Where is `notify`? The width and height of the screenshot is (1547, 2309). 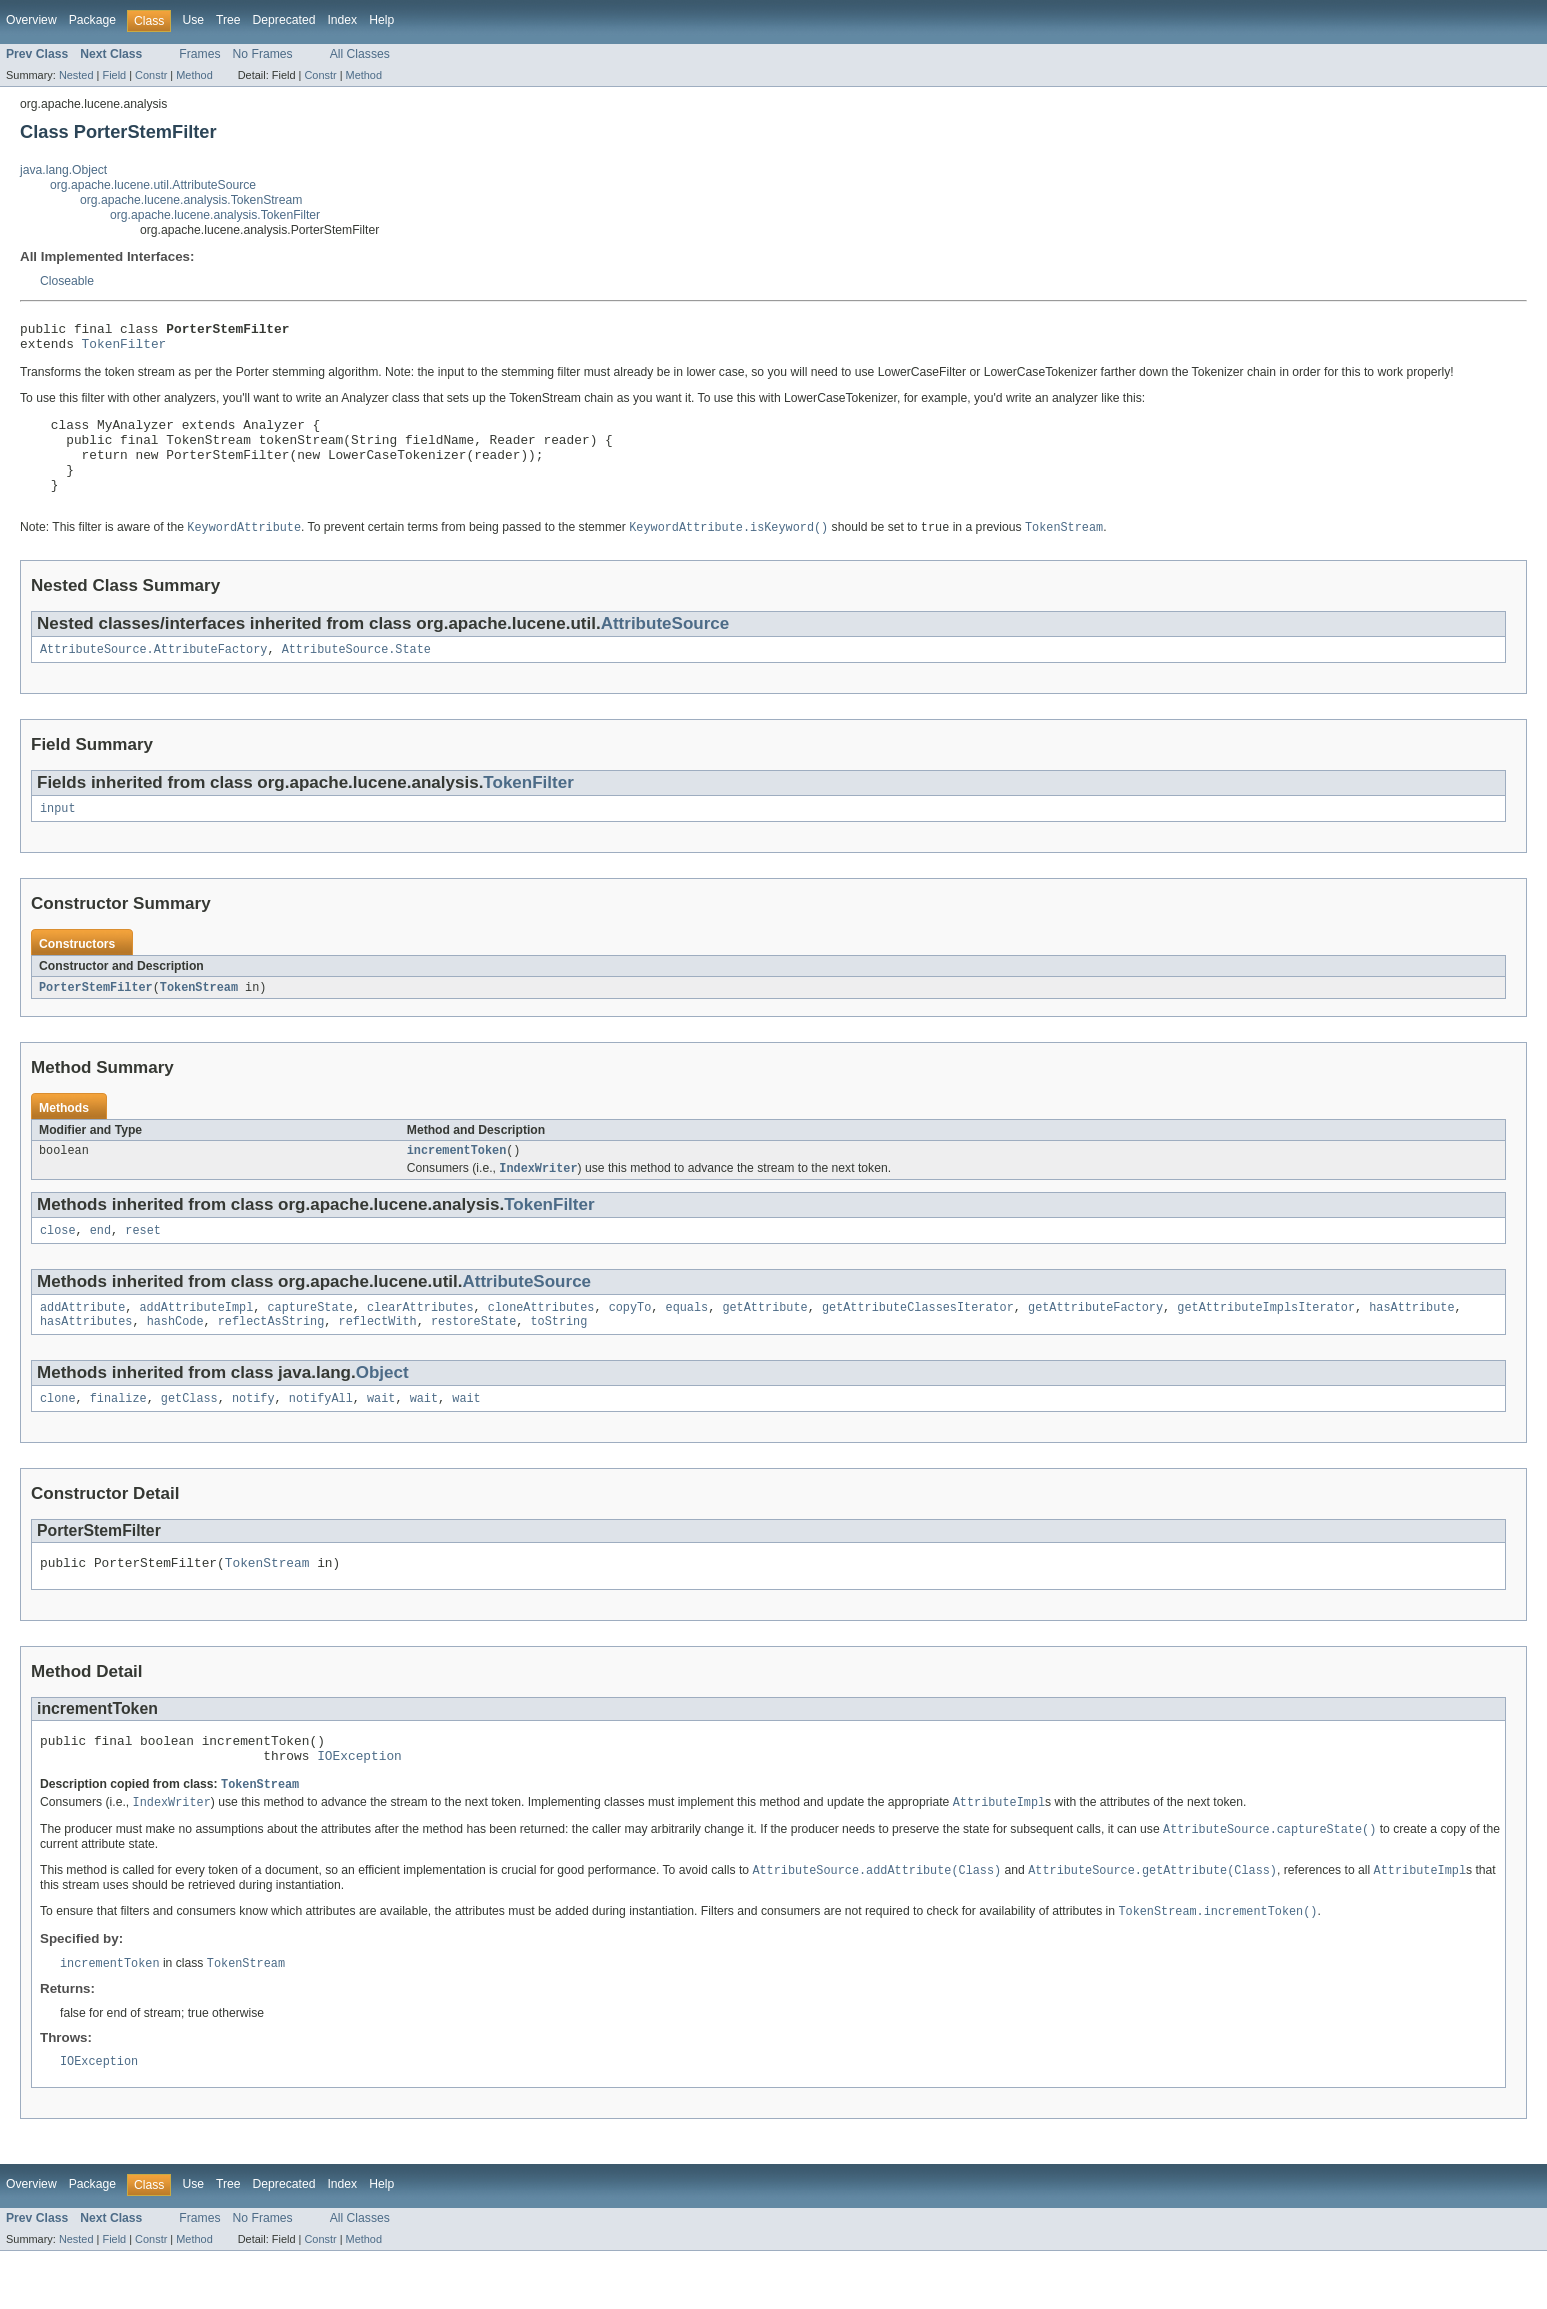 notify is located at coordinates (253, 1439).